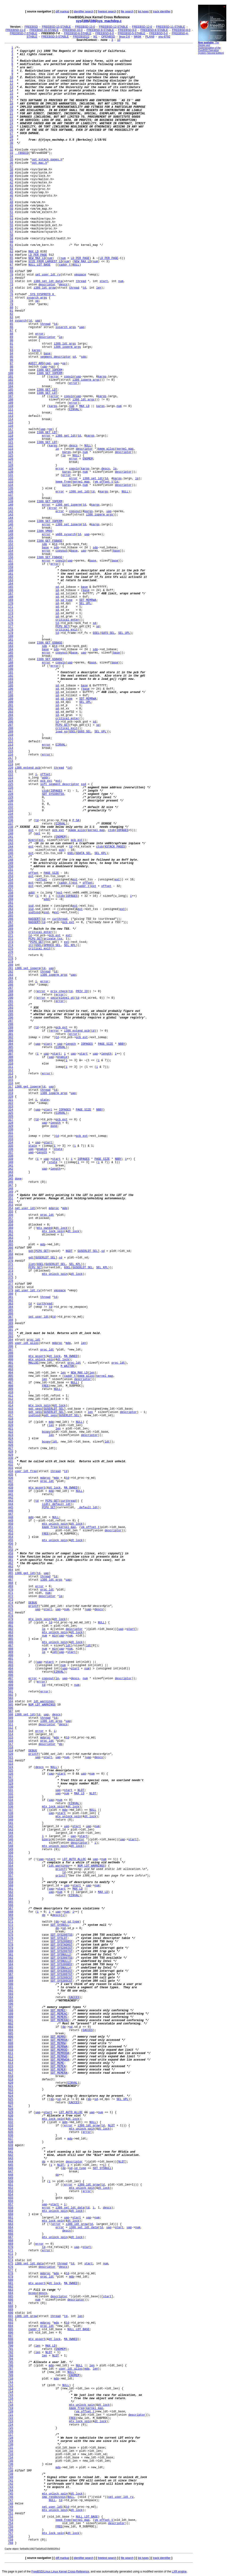 The height and width of the screenshot is (2576, 243). What do you see at coordinates (10, 1560) in the screenshot?
I see `461` at bounding box center [10, 1560].